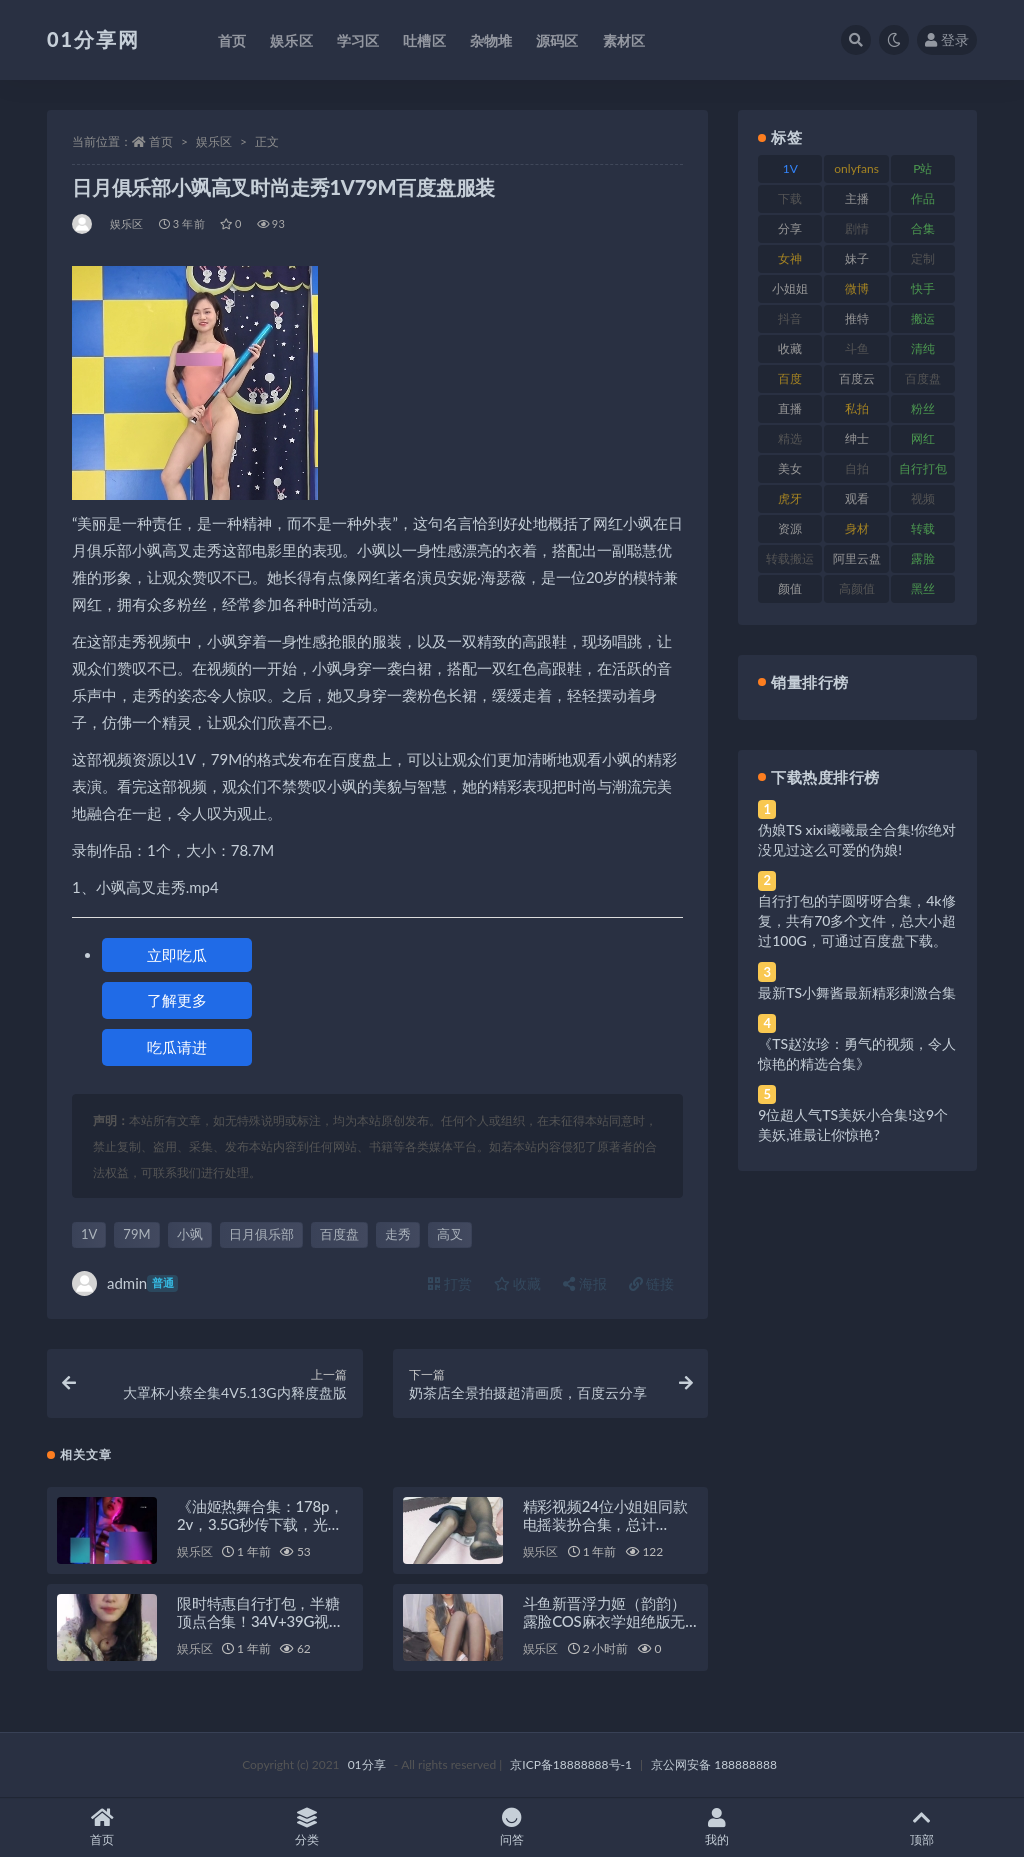 Image resolution: width=1024 pixels, height=1857 pixels. Describe the element at coordinates (853, 1124) in the screenshot. I see `9位超人气TS美妖小合集!这9个美妖,谁最让你惊艳?` at that location.